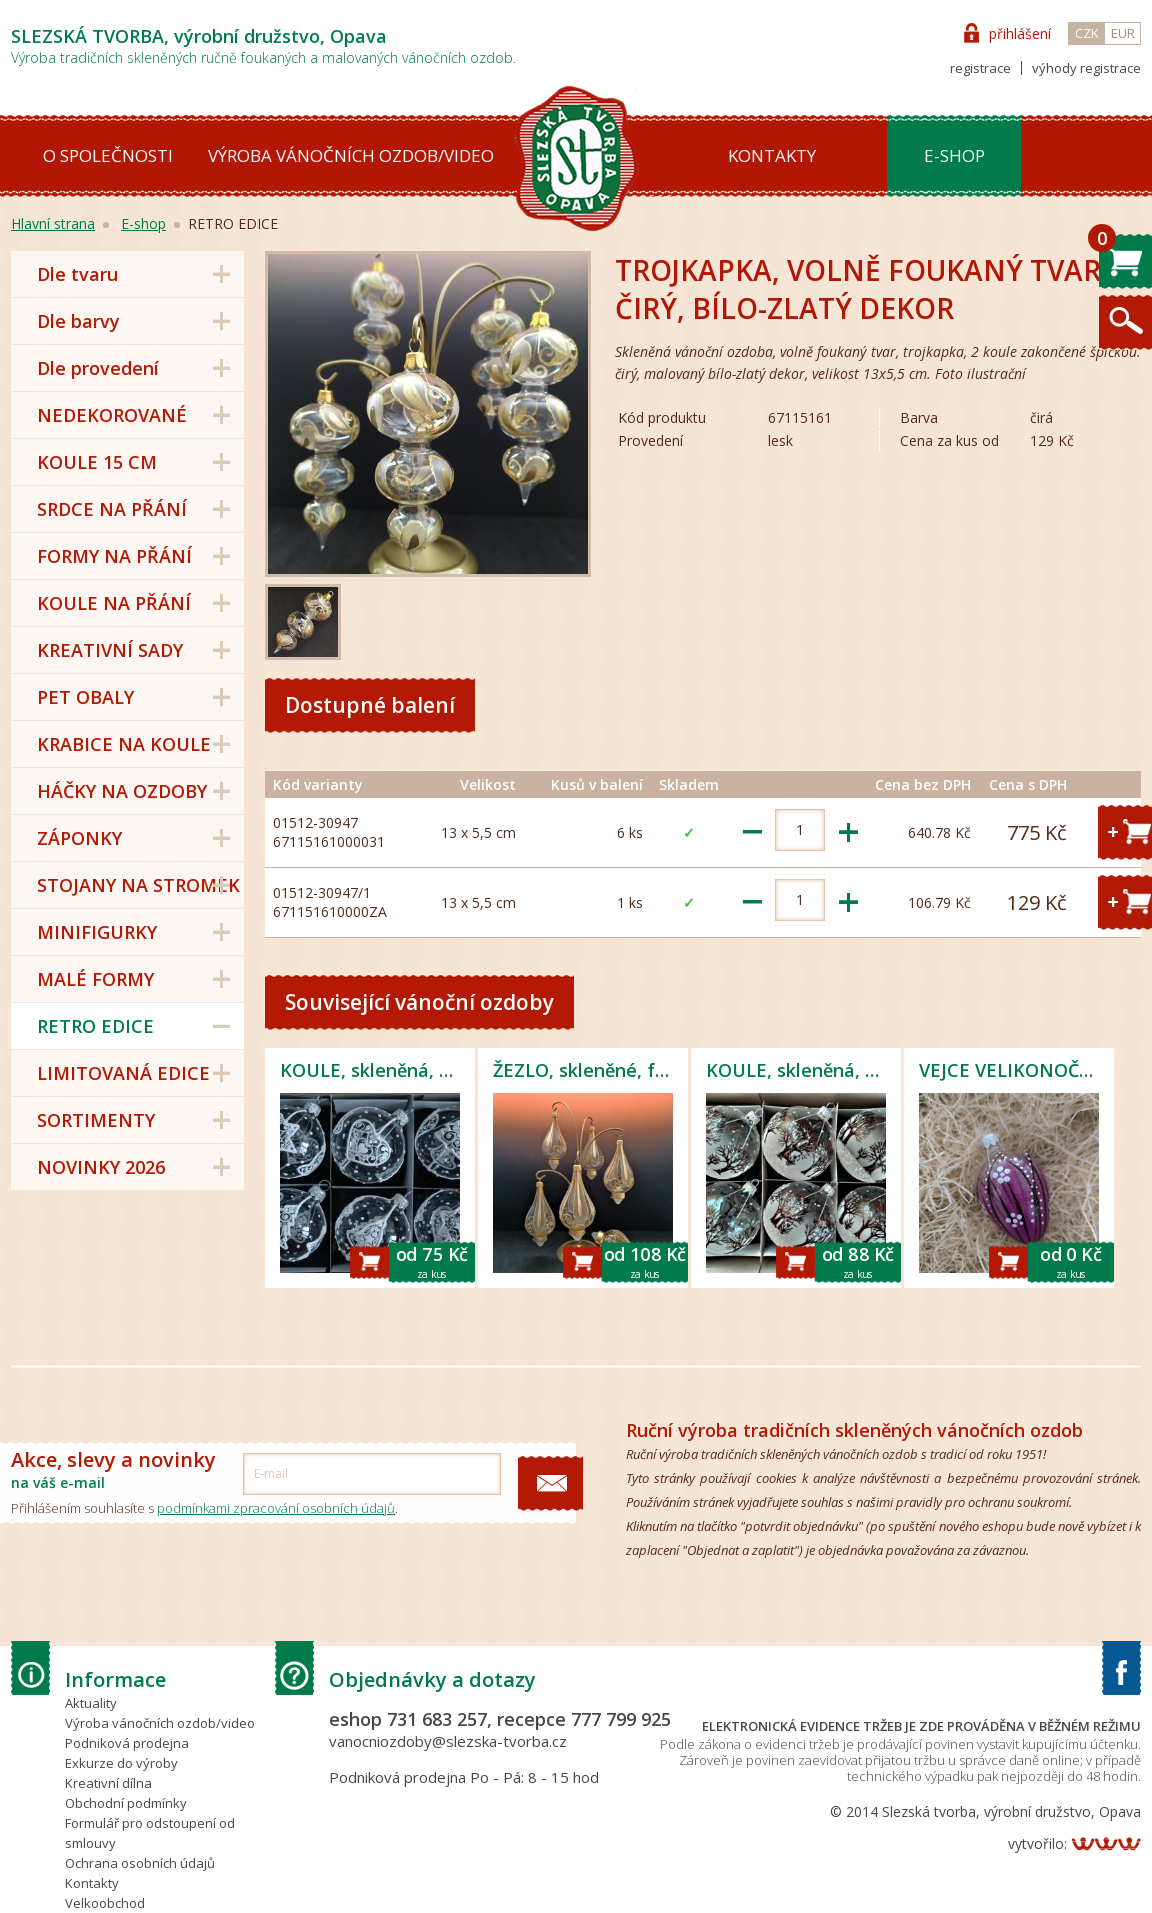  What do you see at coordinates (126, 1803) in the screenshot?
I see `Obchodní podmínky` at bounding box center [126, 1803].